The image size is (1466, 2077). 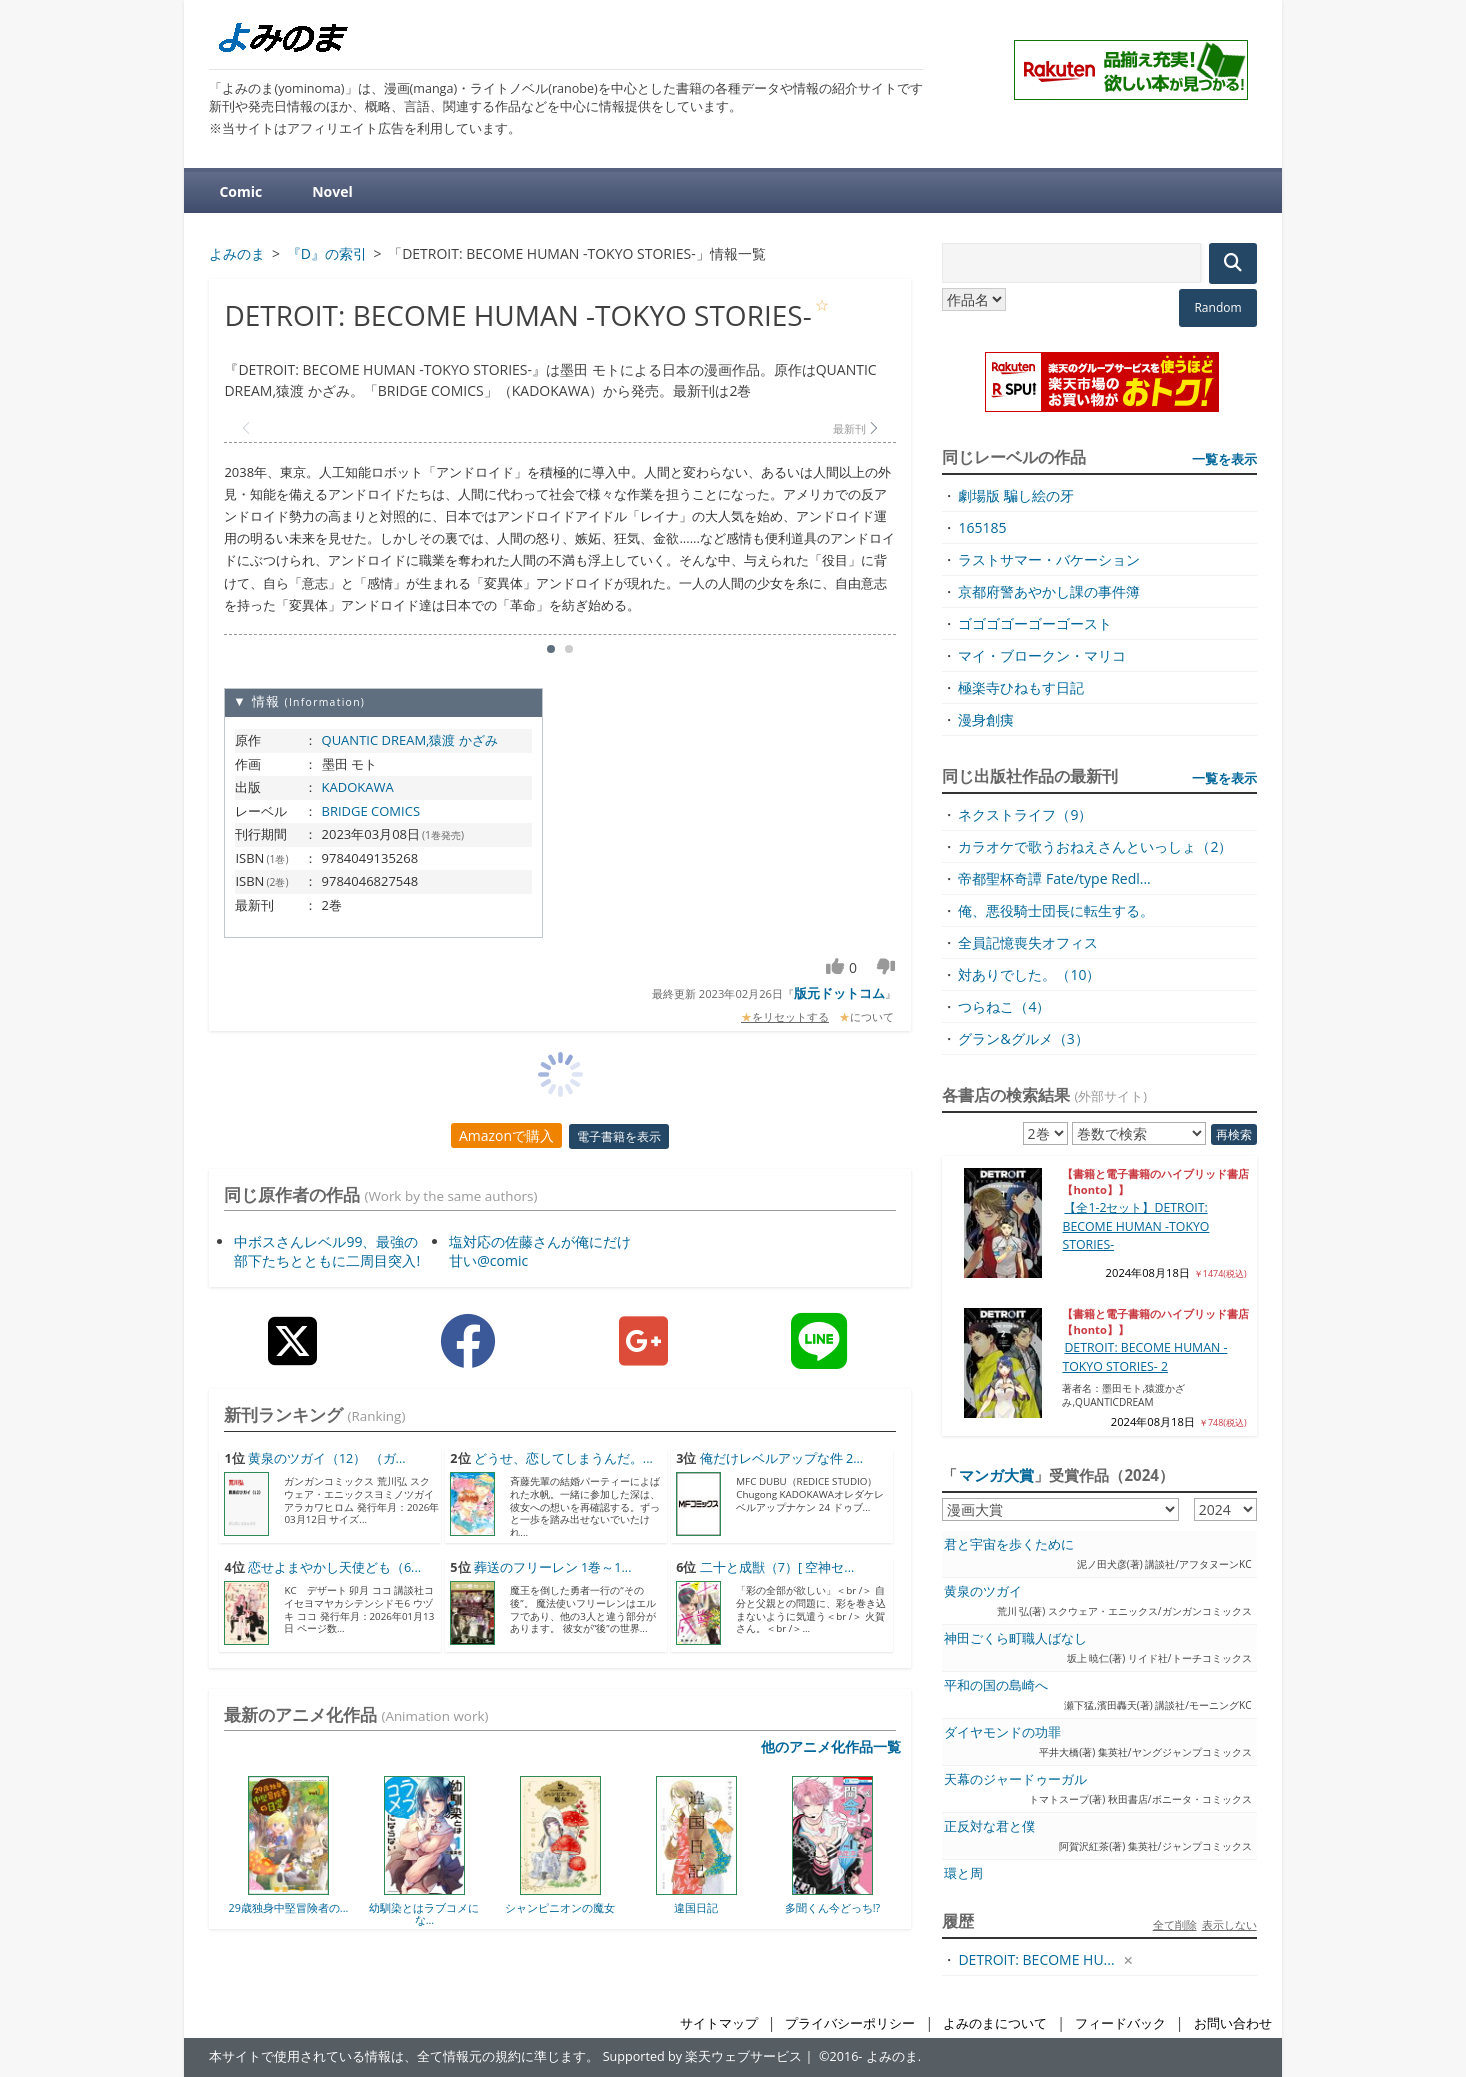 What do you see at coordinates (1002, 1732) in the screenshot?
I see `ダイヤモンドの功罪` at bounding box center [1002, 1732].